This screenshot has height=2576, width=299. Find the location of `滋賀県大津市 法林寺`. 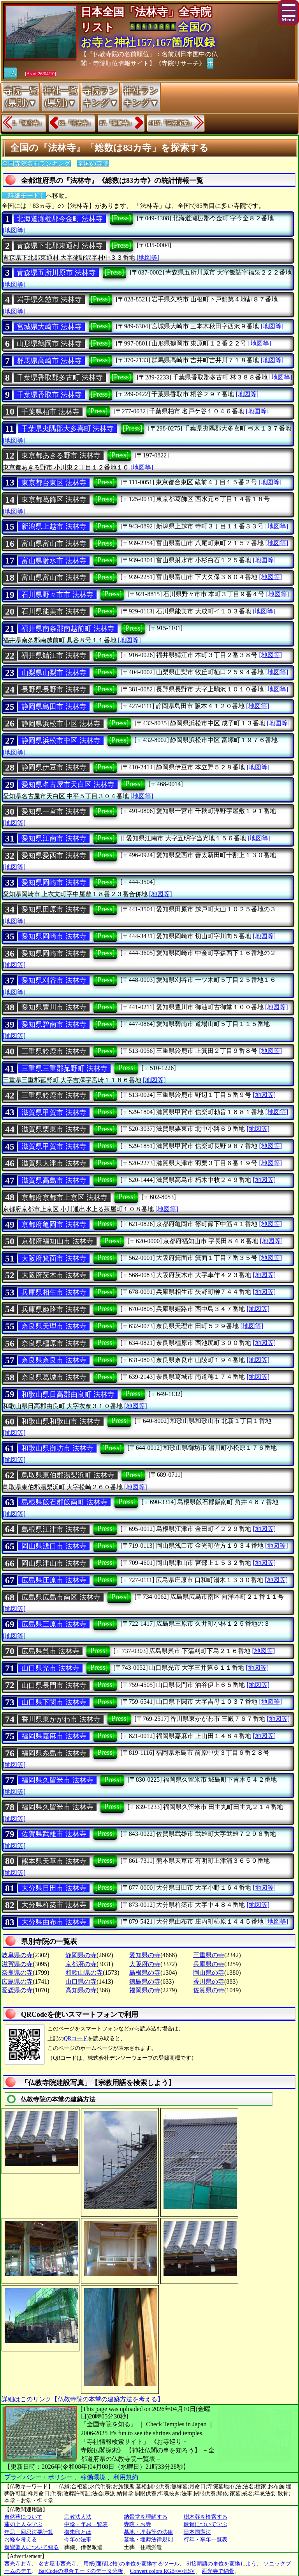

滋賀県大津市 法林寺 is located at coordinates (53, 1163).